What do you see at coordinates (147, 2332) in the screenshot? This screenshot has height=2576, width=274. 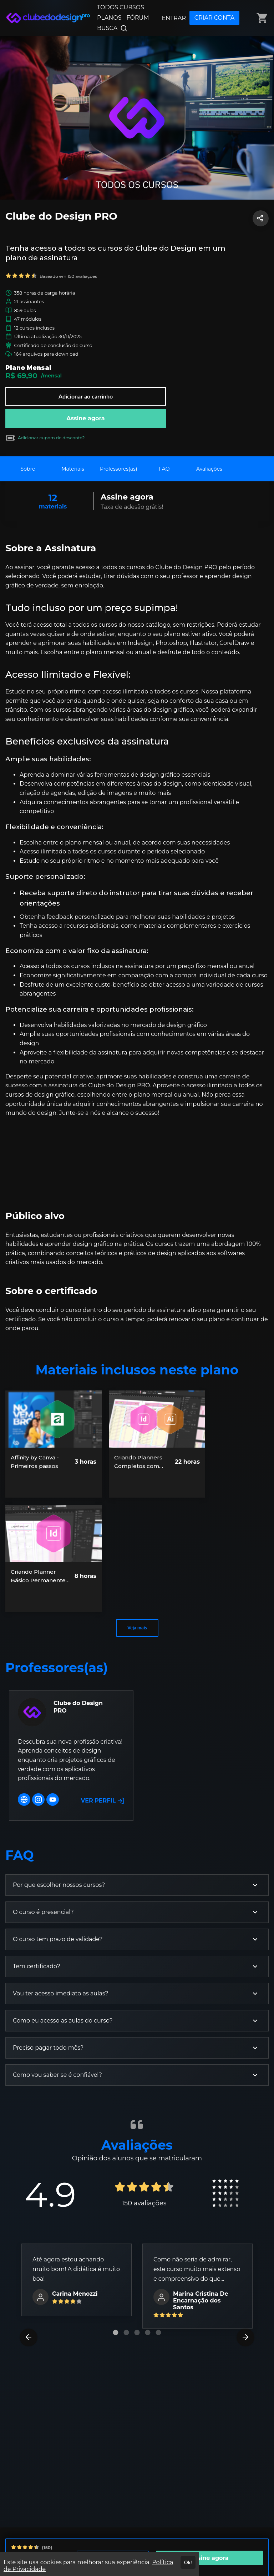 I see `[Carousel Page 4]` at bounding box center [147, 2332].